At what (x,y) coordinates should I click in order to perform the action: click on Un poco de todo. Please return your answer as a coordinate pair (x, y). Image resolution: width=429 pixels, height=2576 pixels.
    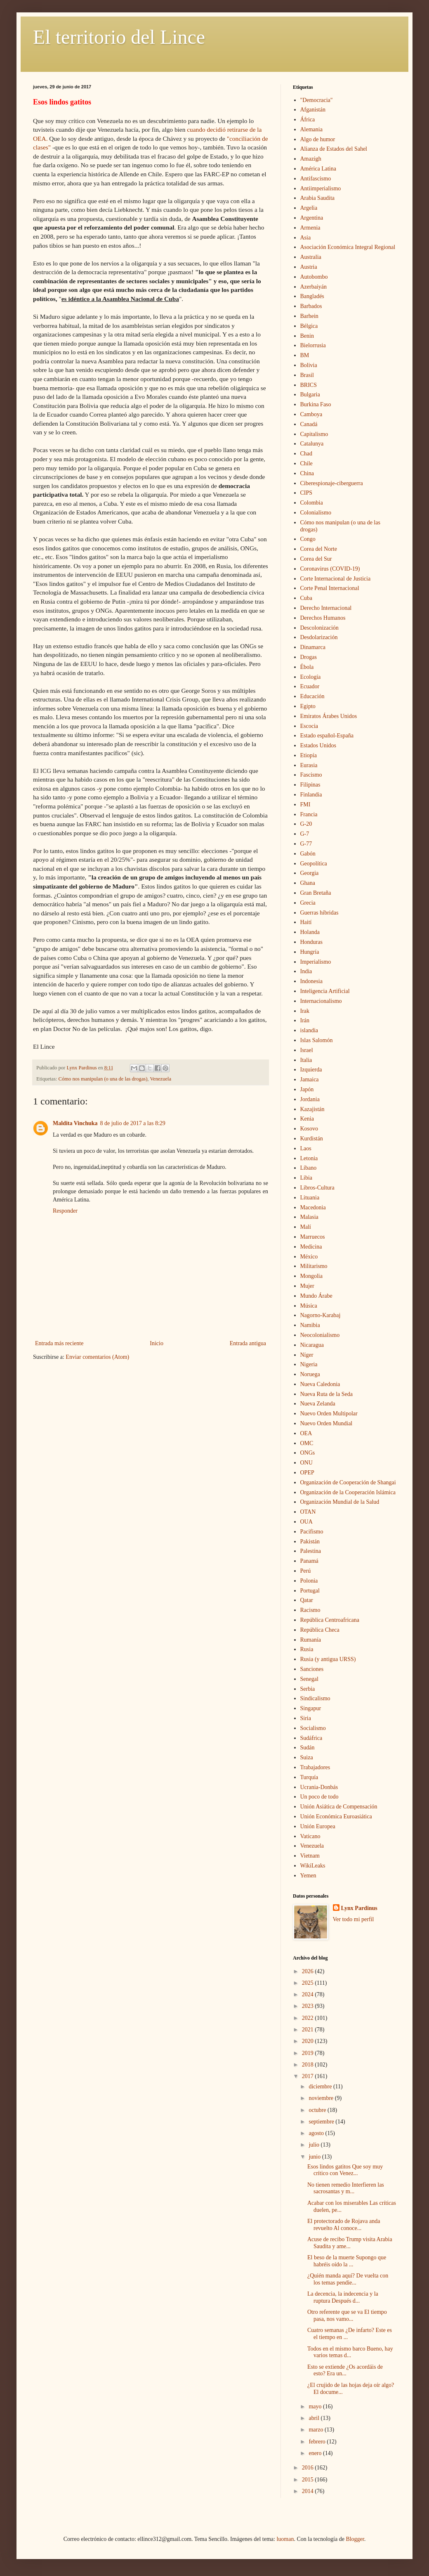
    Looking at the image, I should click on (319, 1797).